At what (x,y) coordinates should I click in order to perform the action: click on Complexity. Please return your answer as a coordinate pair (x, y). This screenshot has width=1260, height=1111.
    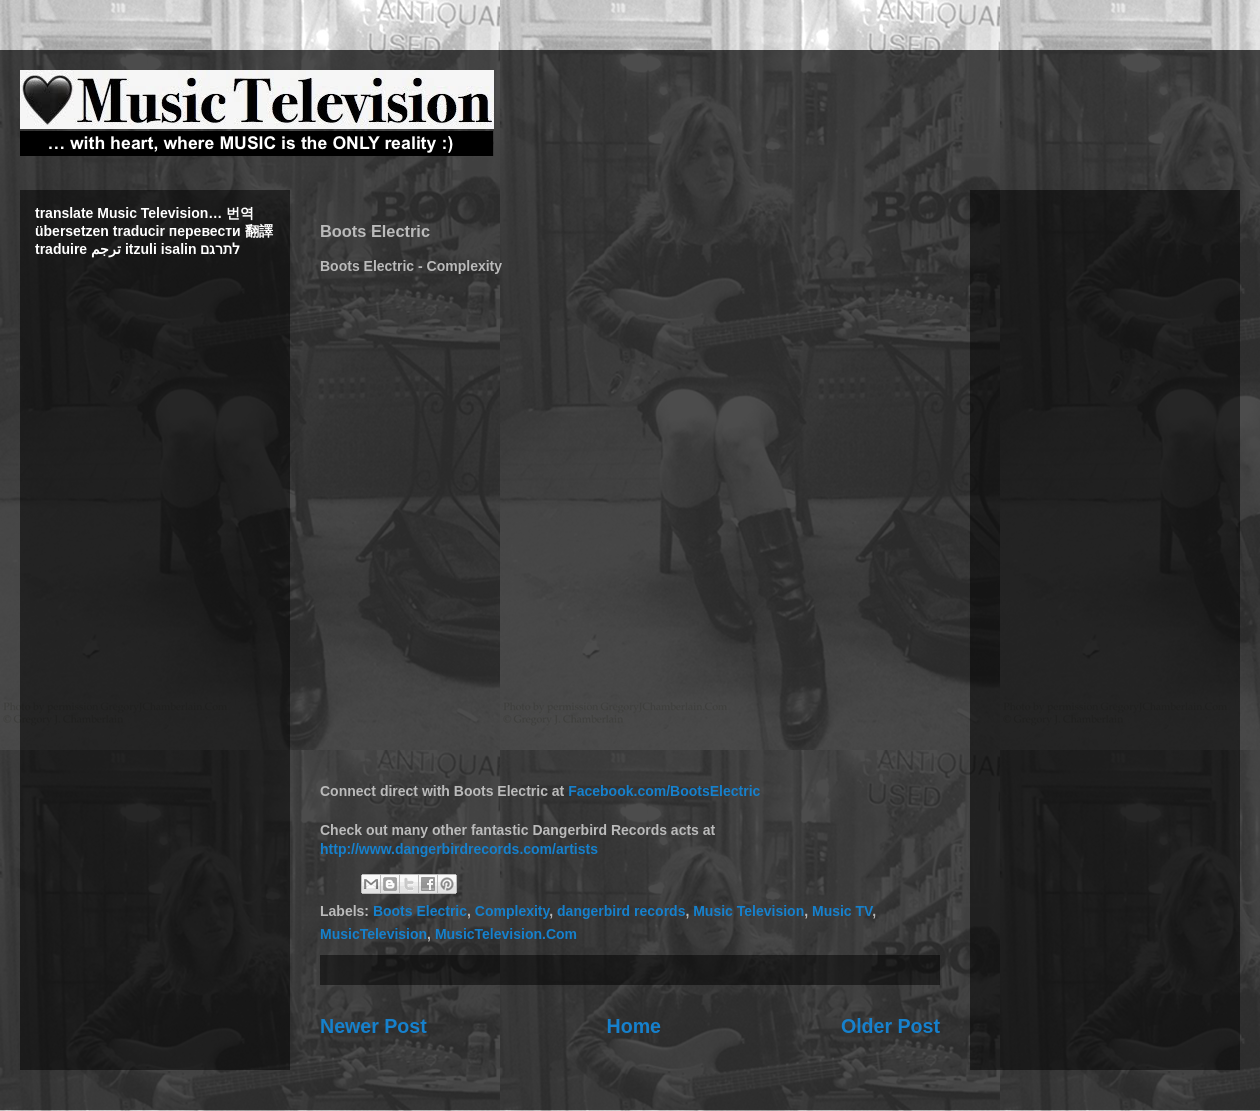
    Looking at the image, I should click on (512, 911).